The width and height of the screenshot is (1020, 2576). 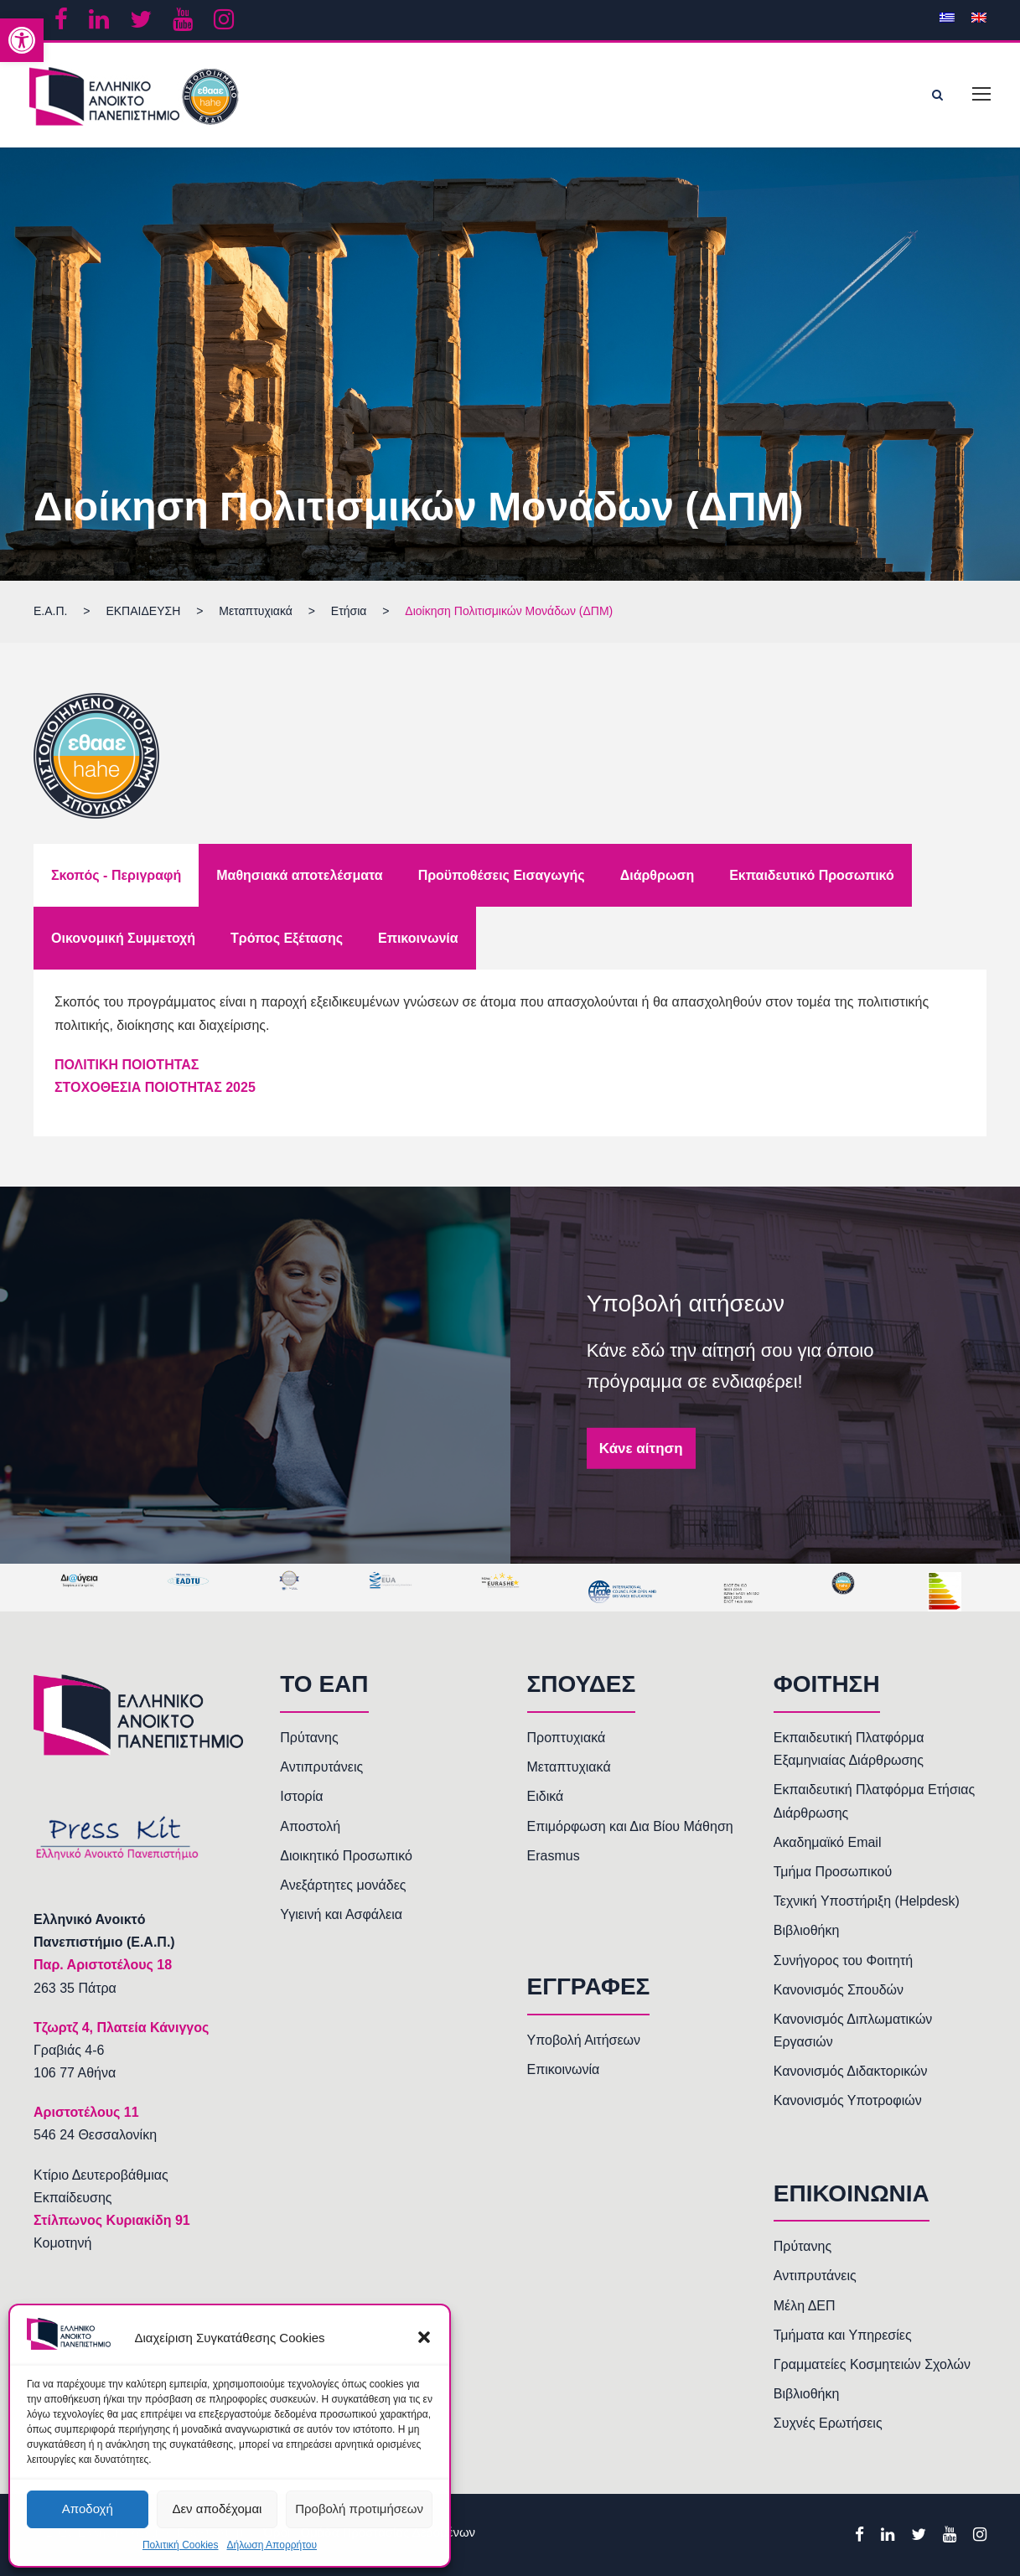 What do you see at coordinates (833, 1872) in the screenshot?
I see `Τμήμα Προσωπικού [link]` at bounding box center [833, 1872].